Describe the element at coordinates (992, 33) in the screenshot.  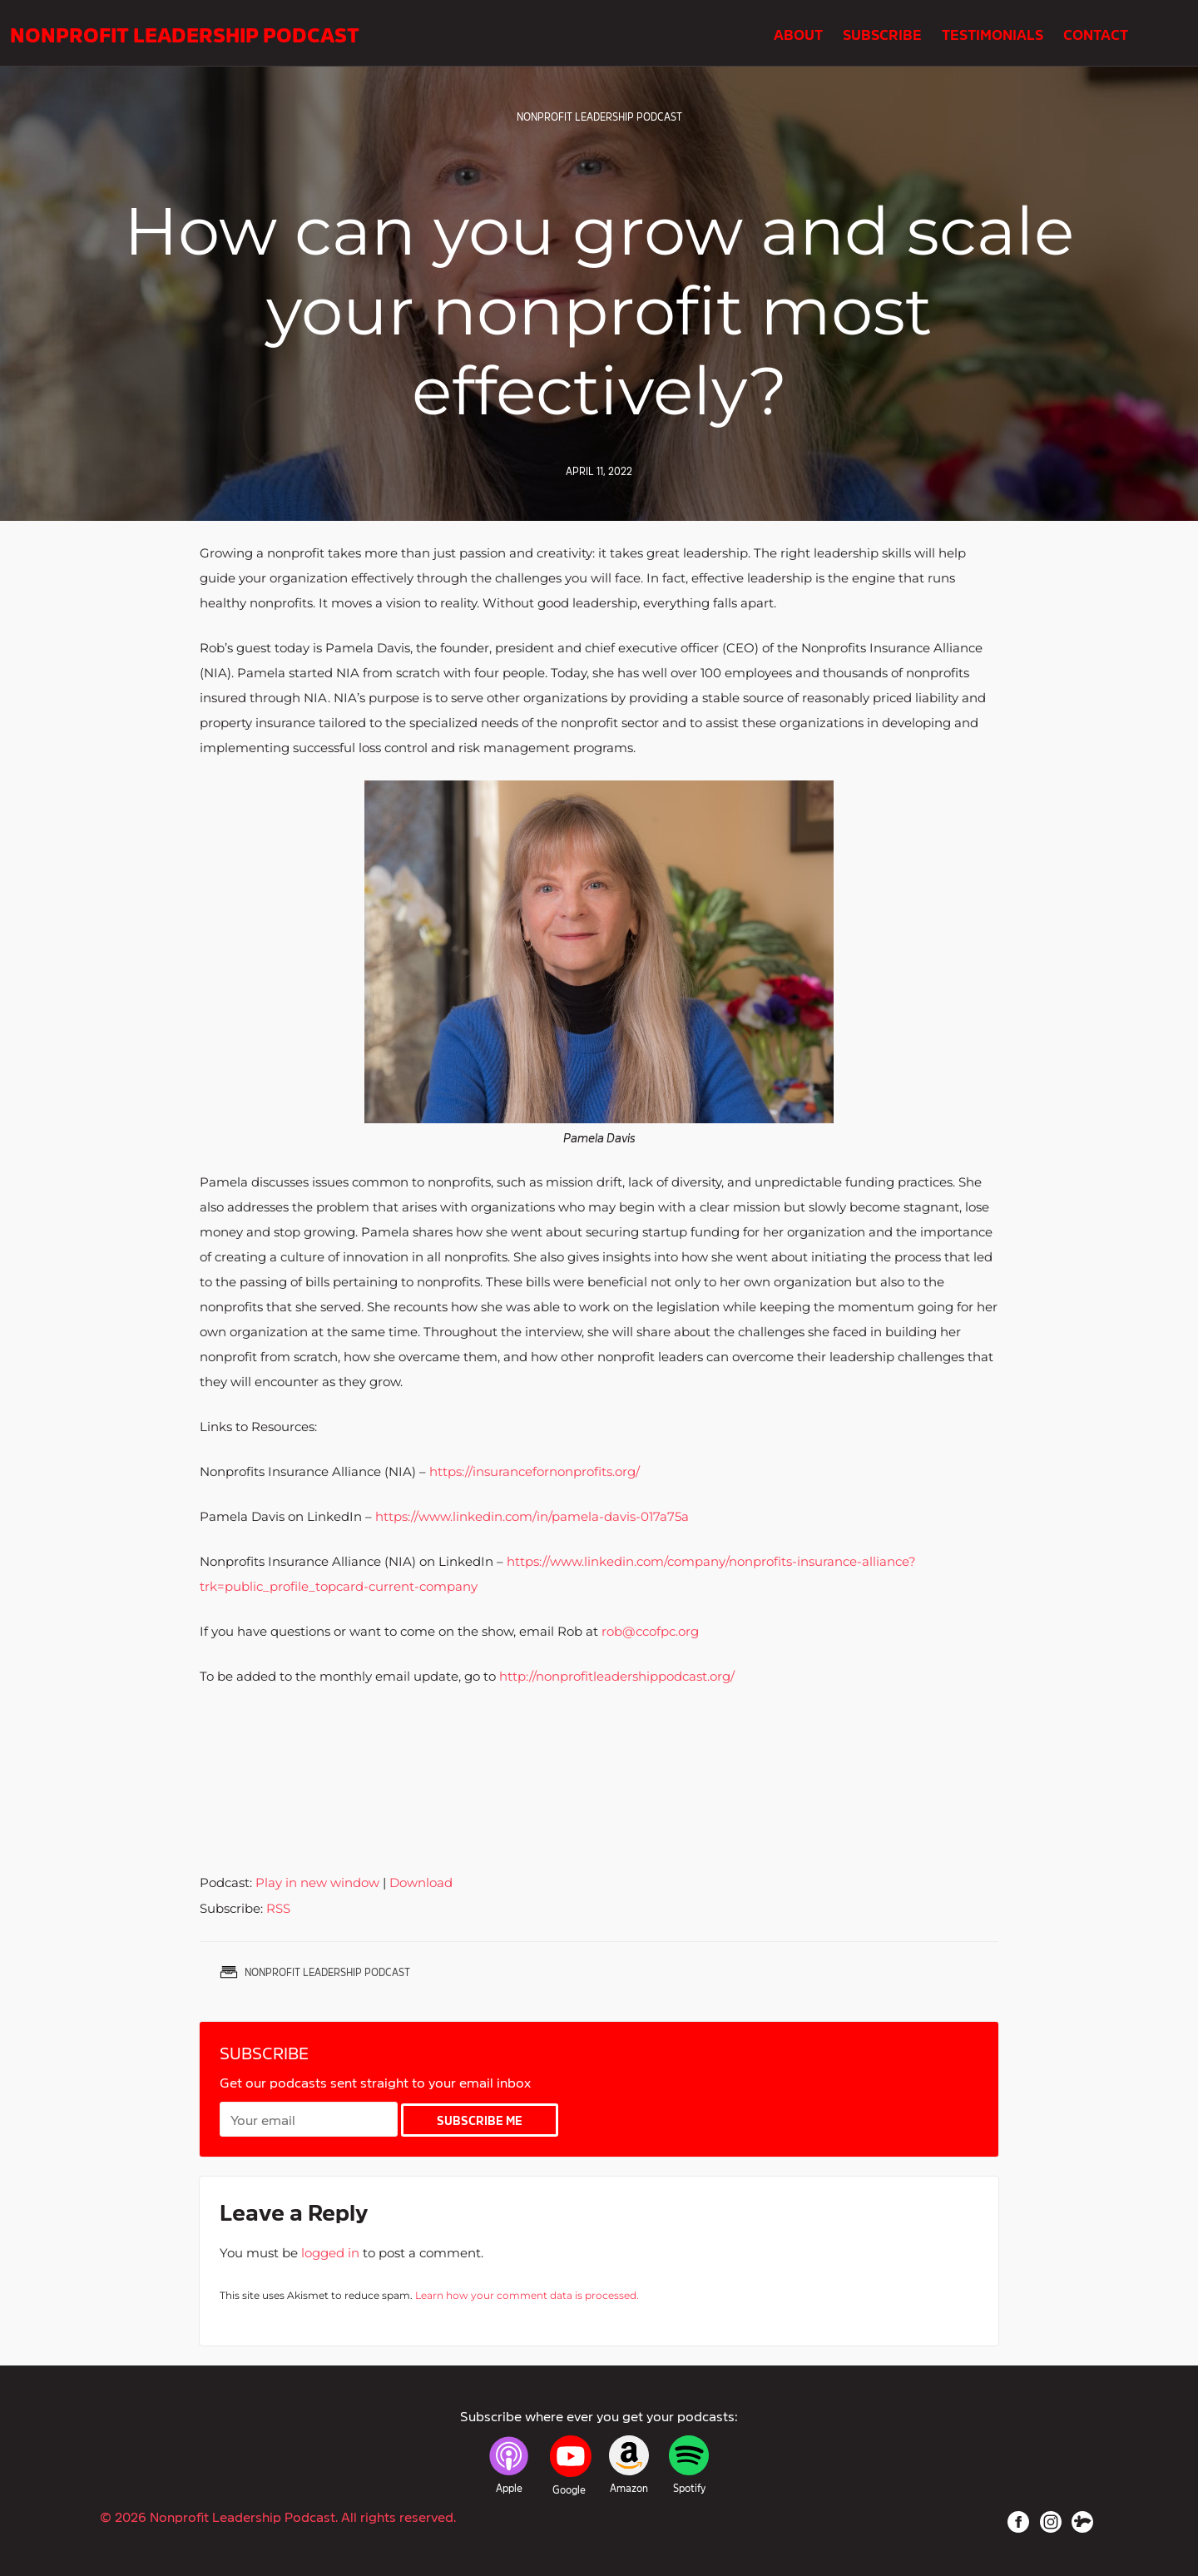
I see `Testimonials` at that location.